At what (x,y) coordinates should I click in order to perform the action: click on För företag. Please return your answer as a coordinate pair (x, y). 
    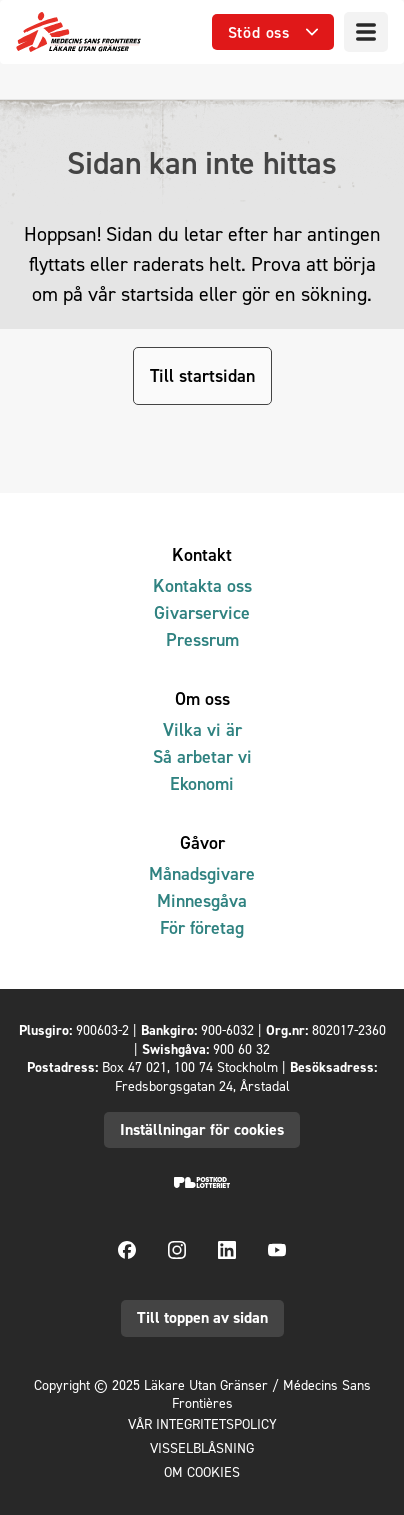
    Looking at the image, I should click on (202, 927).